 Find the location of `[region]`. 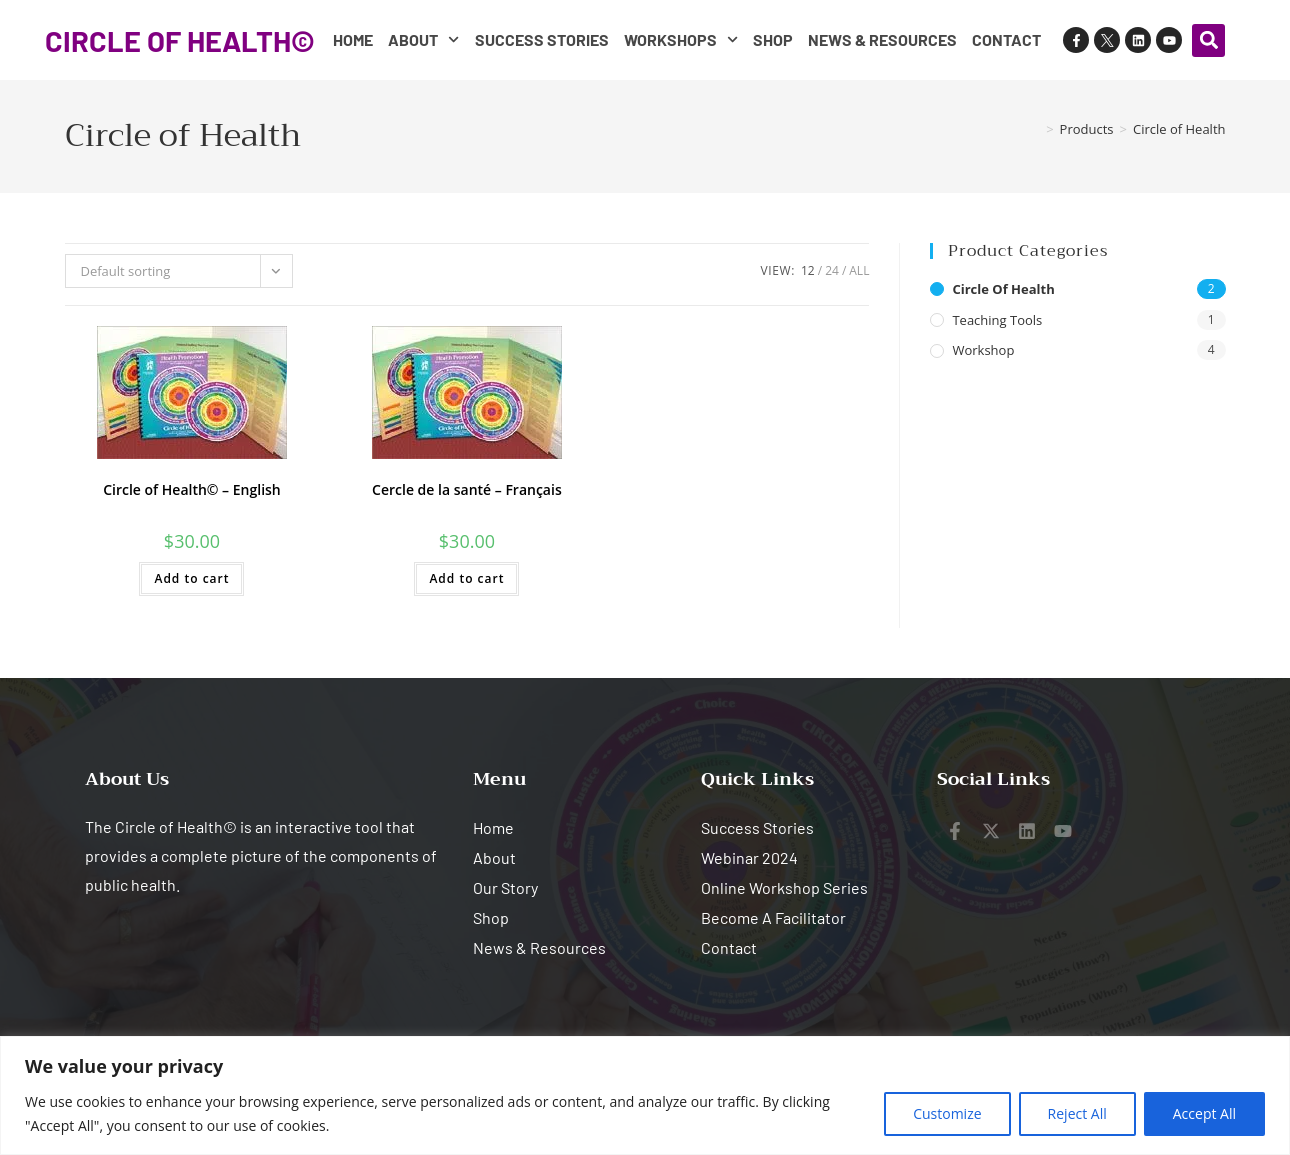

[region] is located at coordinates (645, 1095).